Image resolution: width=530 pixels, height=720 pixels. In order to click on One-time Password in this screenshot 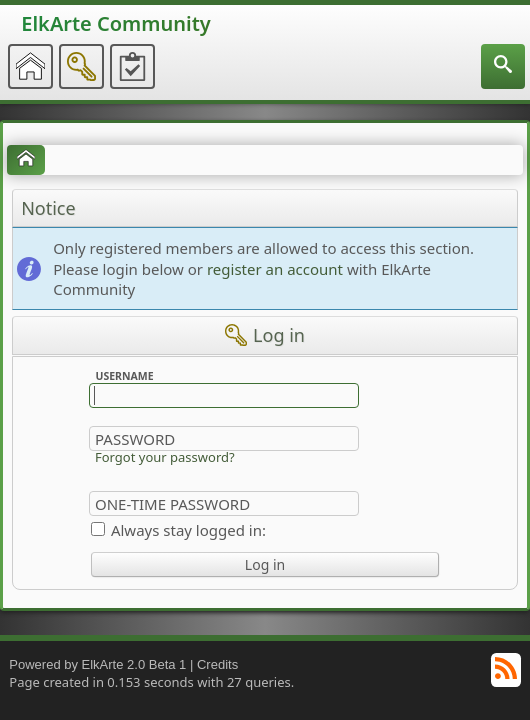, I will do `click(172, 504)`.